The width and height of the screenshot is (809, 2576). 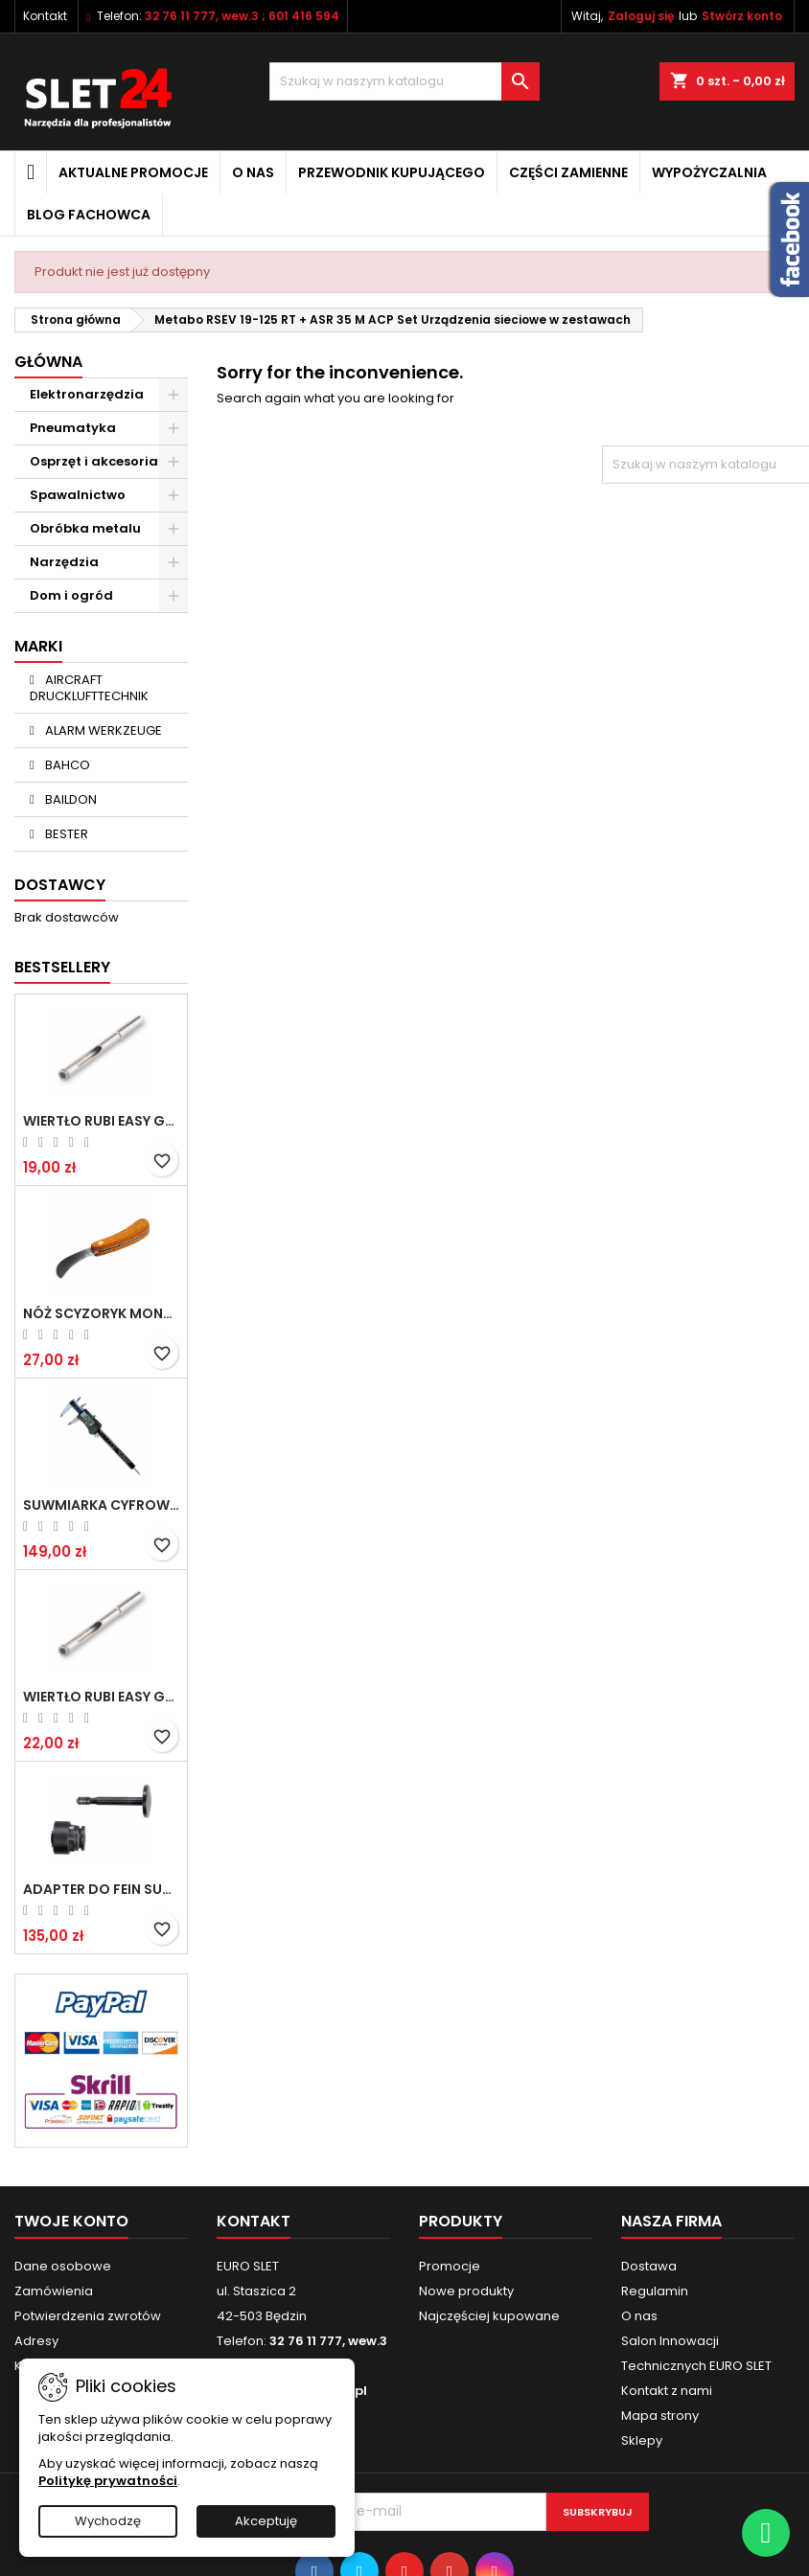 I want to click on Suwmiarka cyfrowa MIB MESSZEUGE 150/40mm 02026100, so click(x=101, y=1505).